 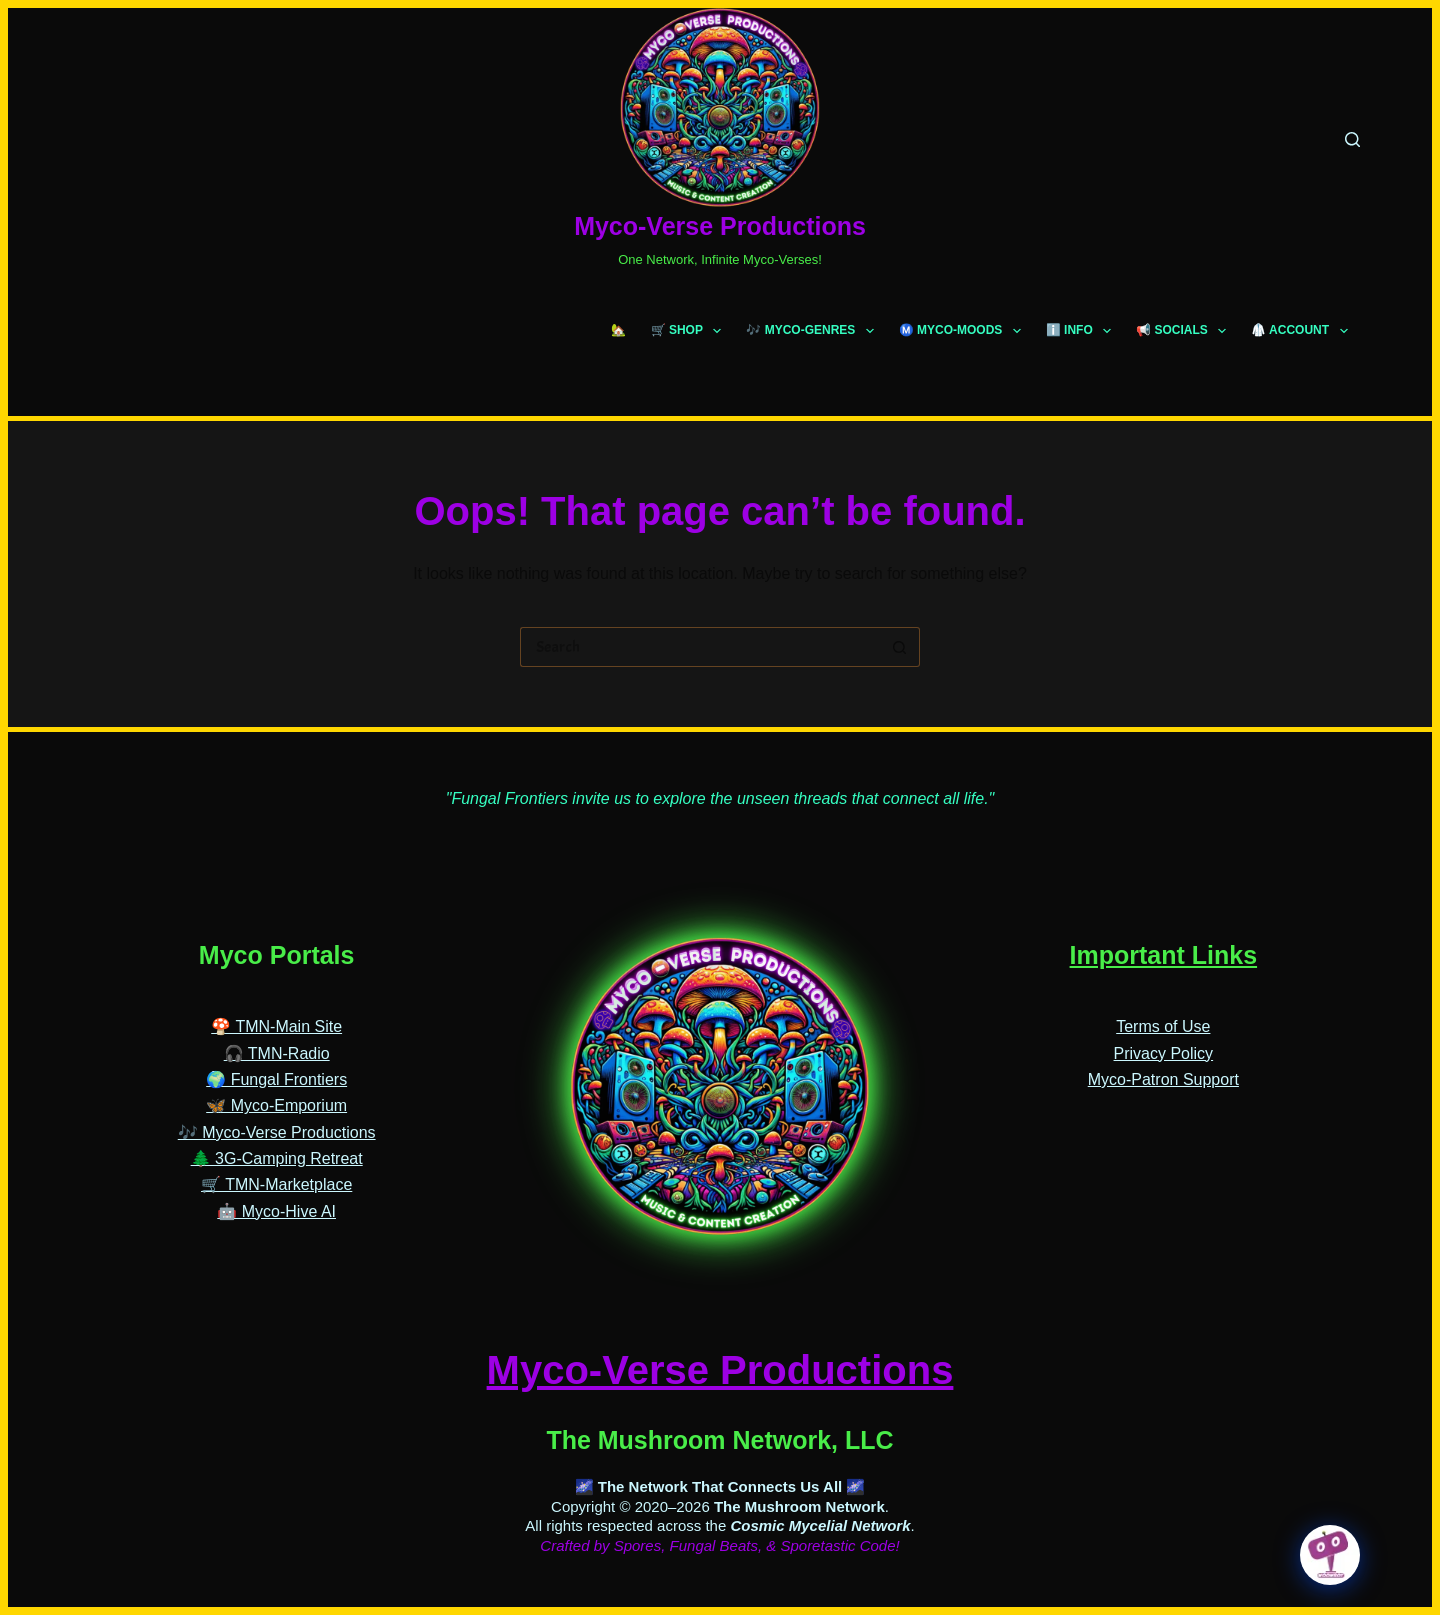 What do you see at coordinates (1352, 139) in the screenshot?
I see `[Search]` at bounding box center [1352, 139].